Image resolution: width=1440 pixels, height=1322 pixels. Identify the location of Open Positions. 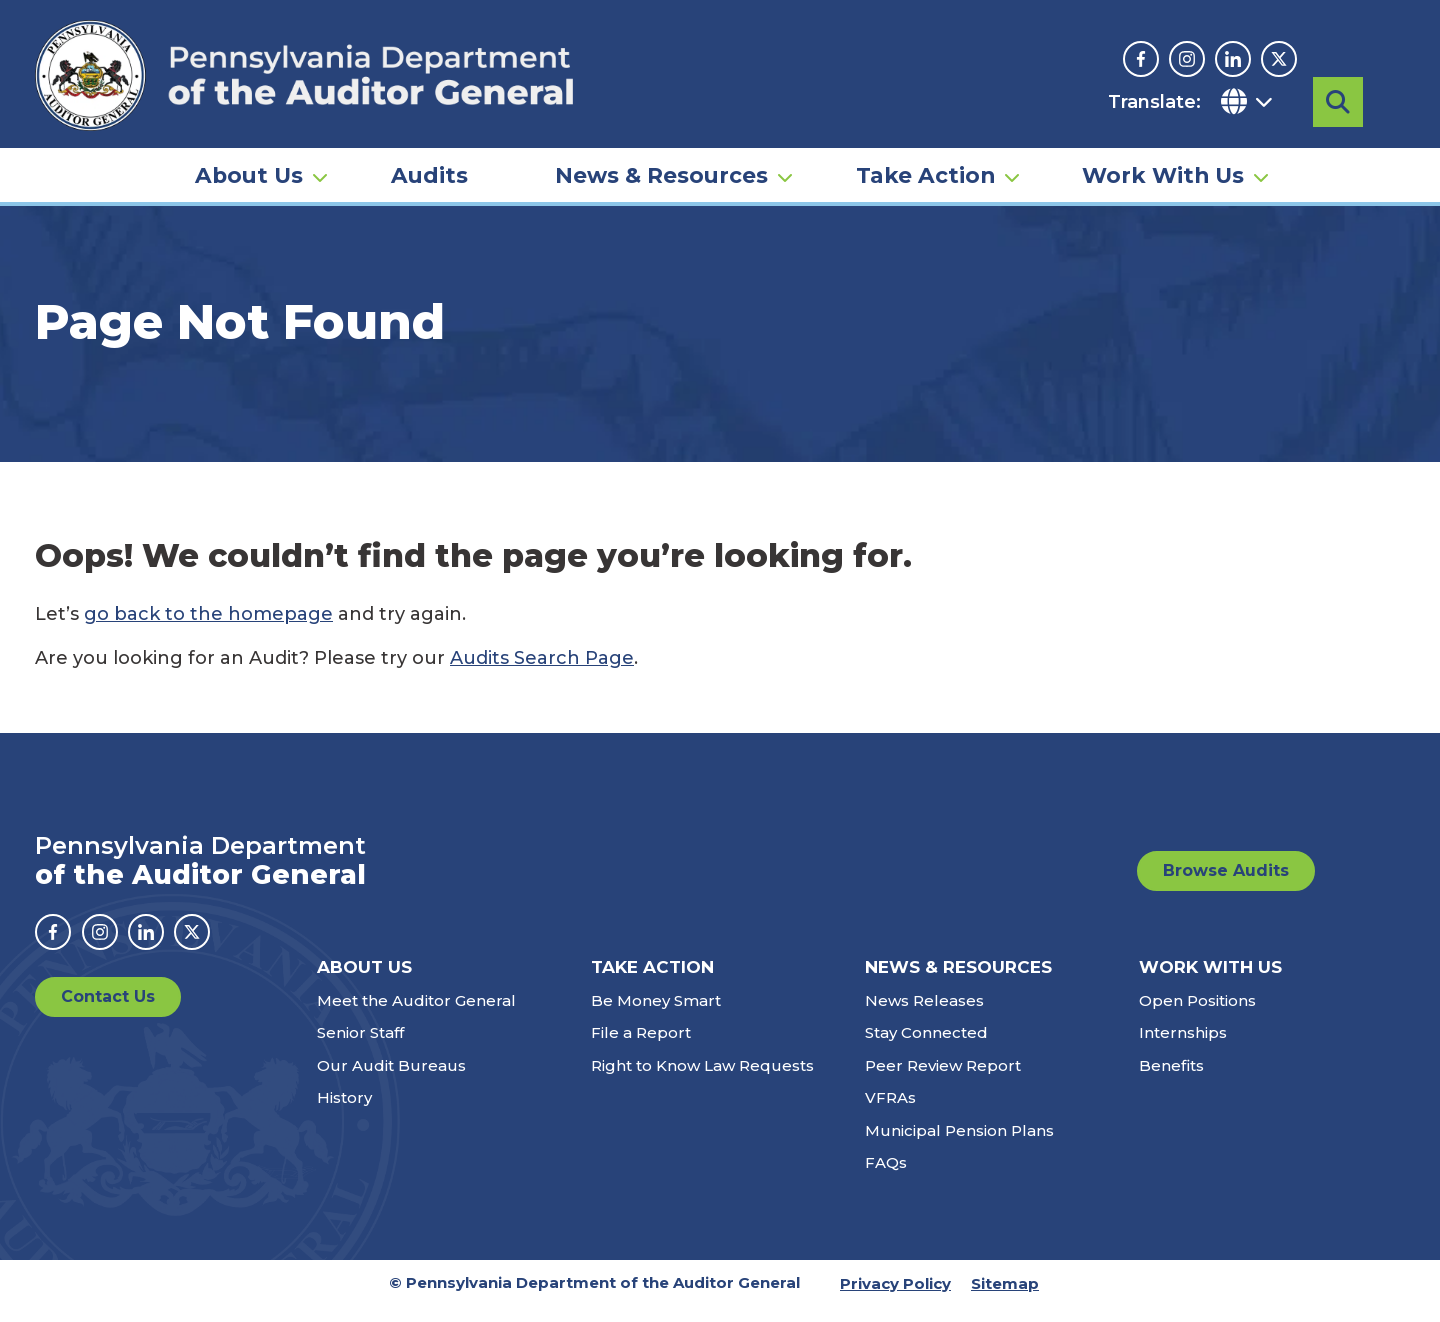
(1197, 1015).